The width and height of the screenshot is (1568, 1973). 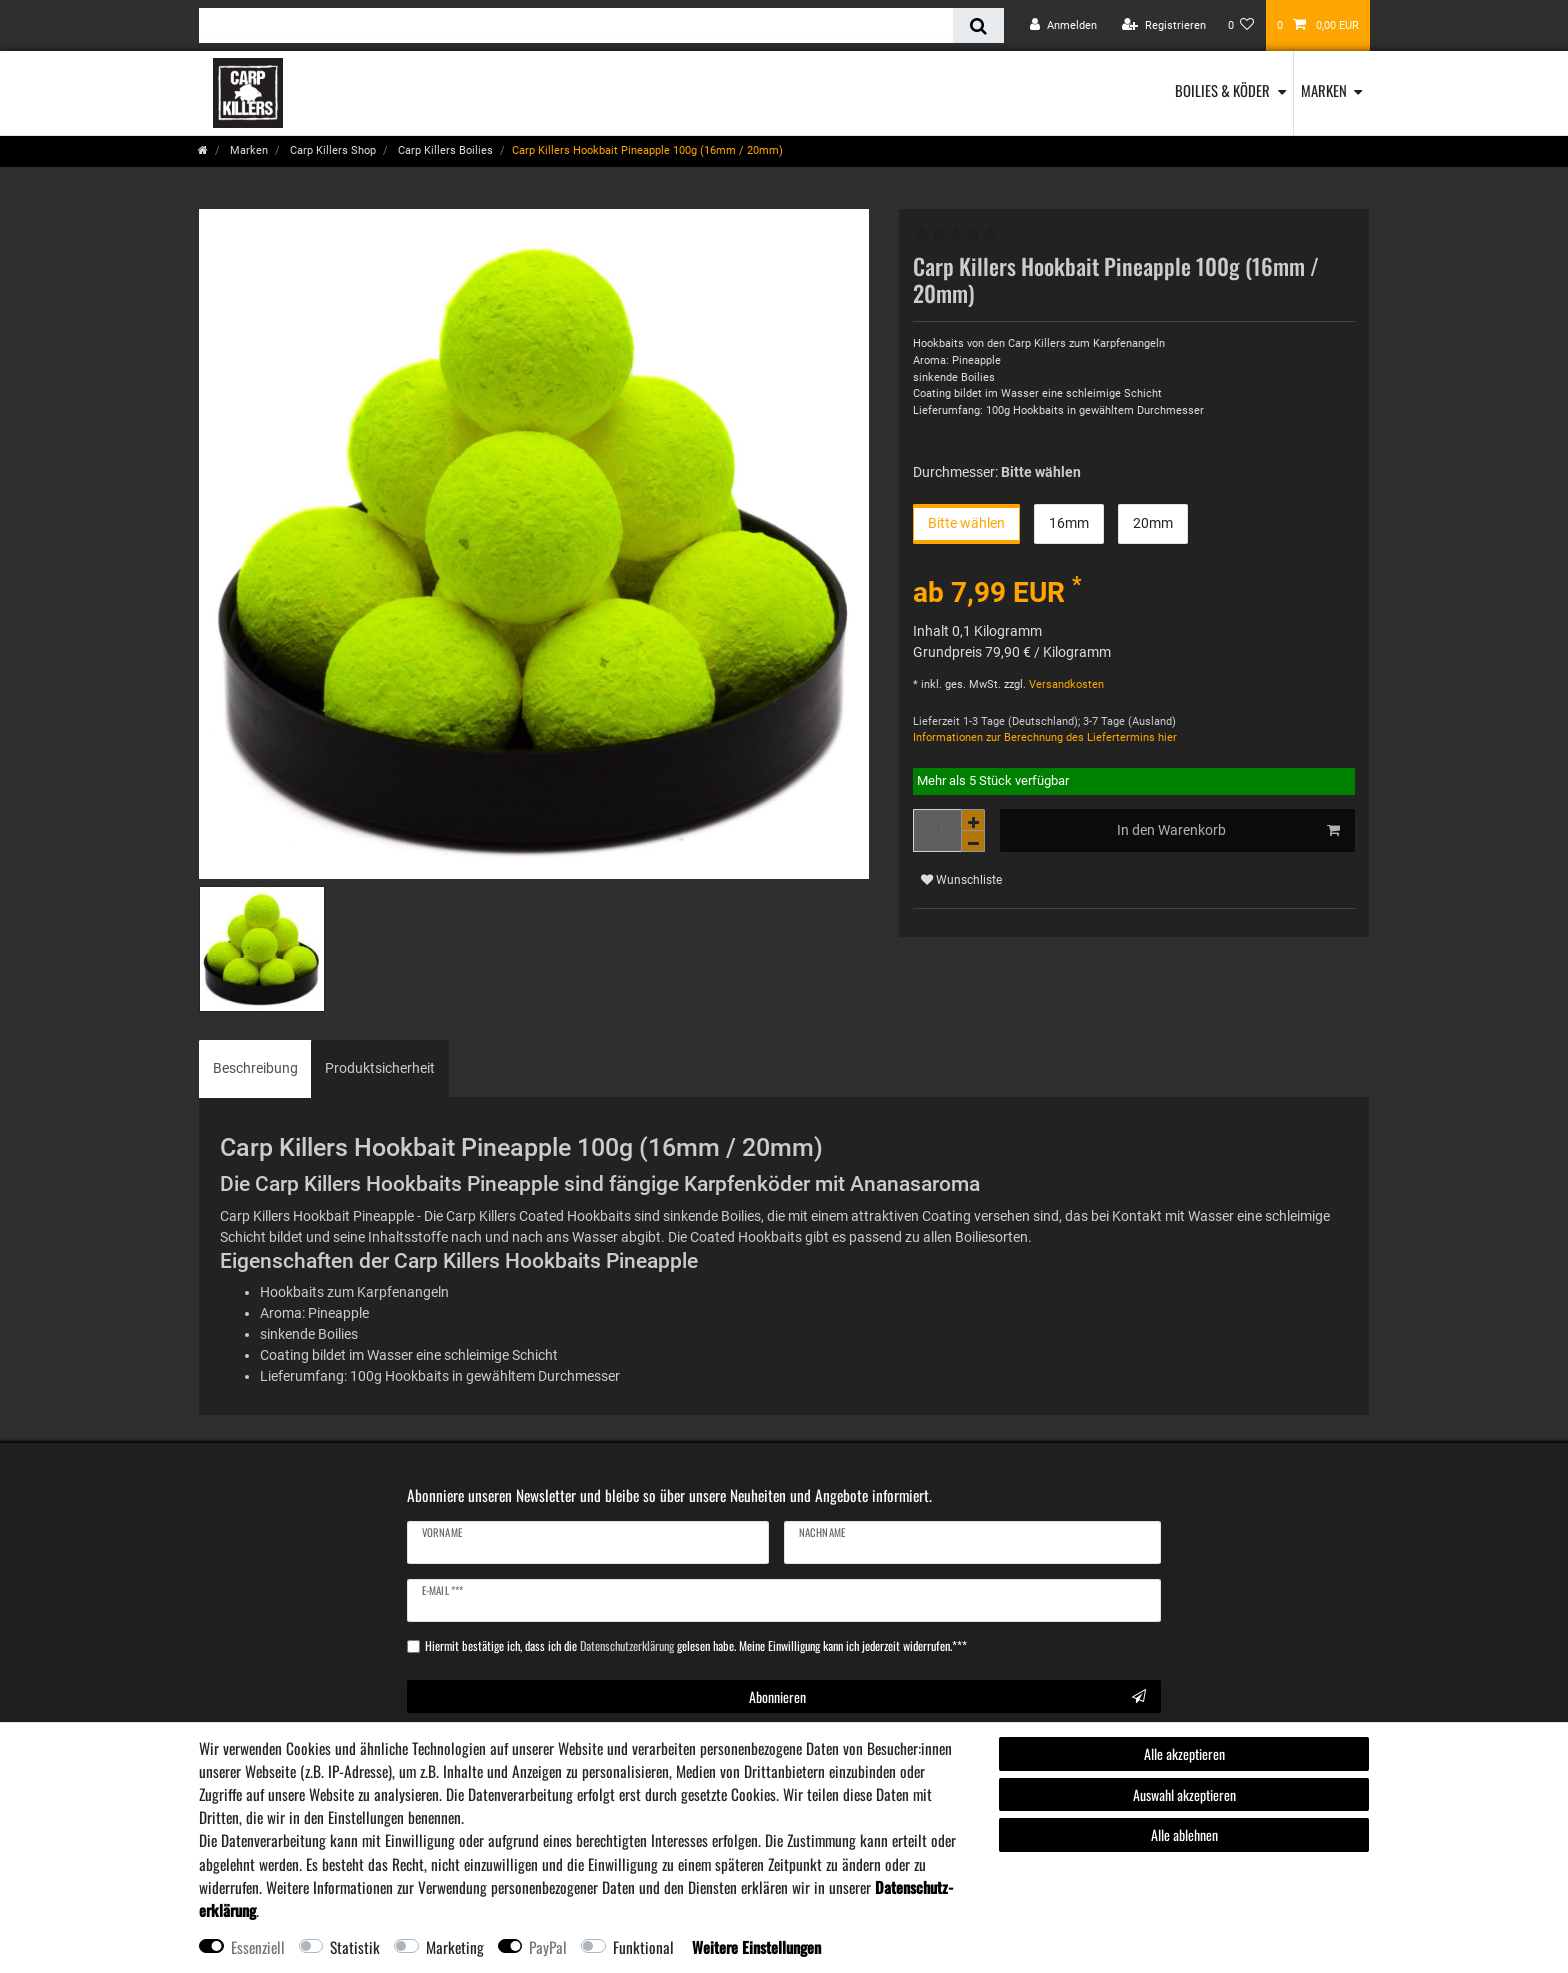 I want to click on Hiermit bestätige ich, dass ich die gelesen habe. Meine Einwilligung kann ich jederzeit widerrufen.***, so click(x=696, y=1646).